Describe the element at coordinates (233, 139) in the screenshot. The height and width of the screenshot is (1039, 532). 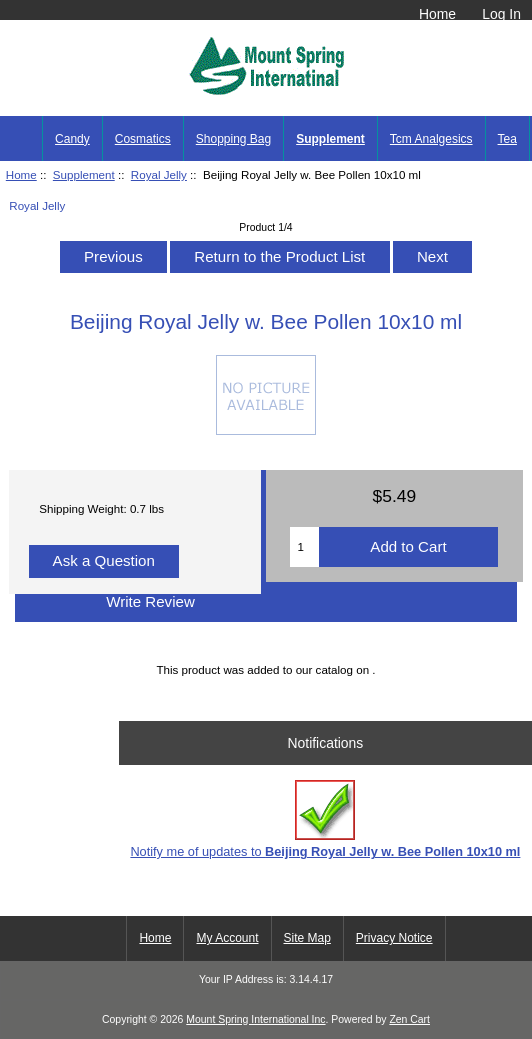
I see `Shopping Bag` at that location.